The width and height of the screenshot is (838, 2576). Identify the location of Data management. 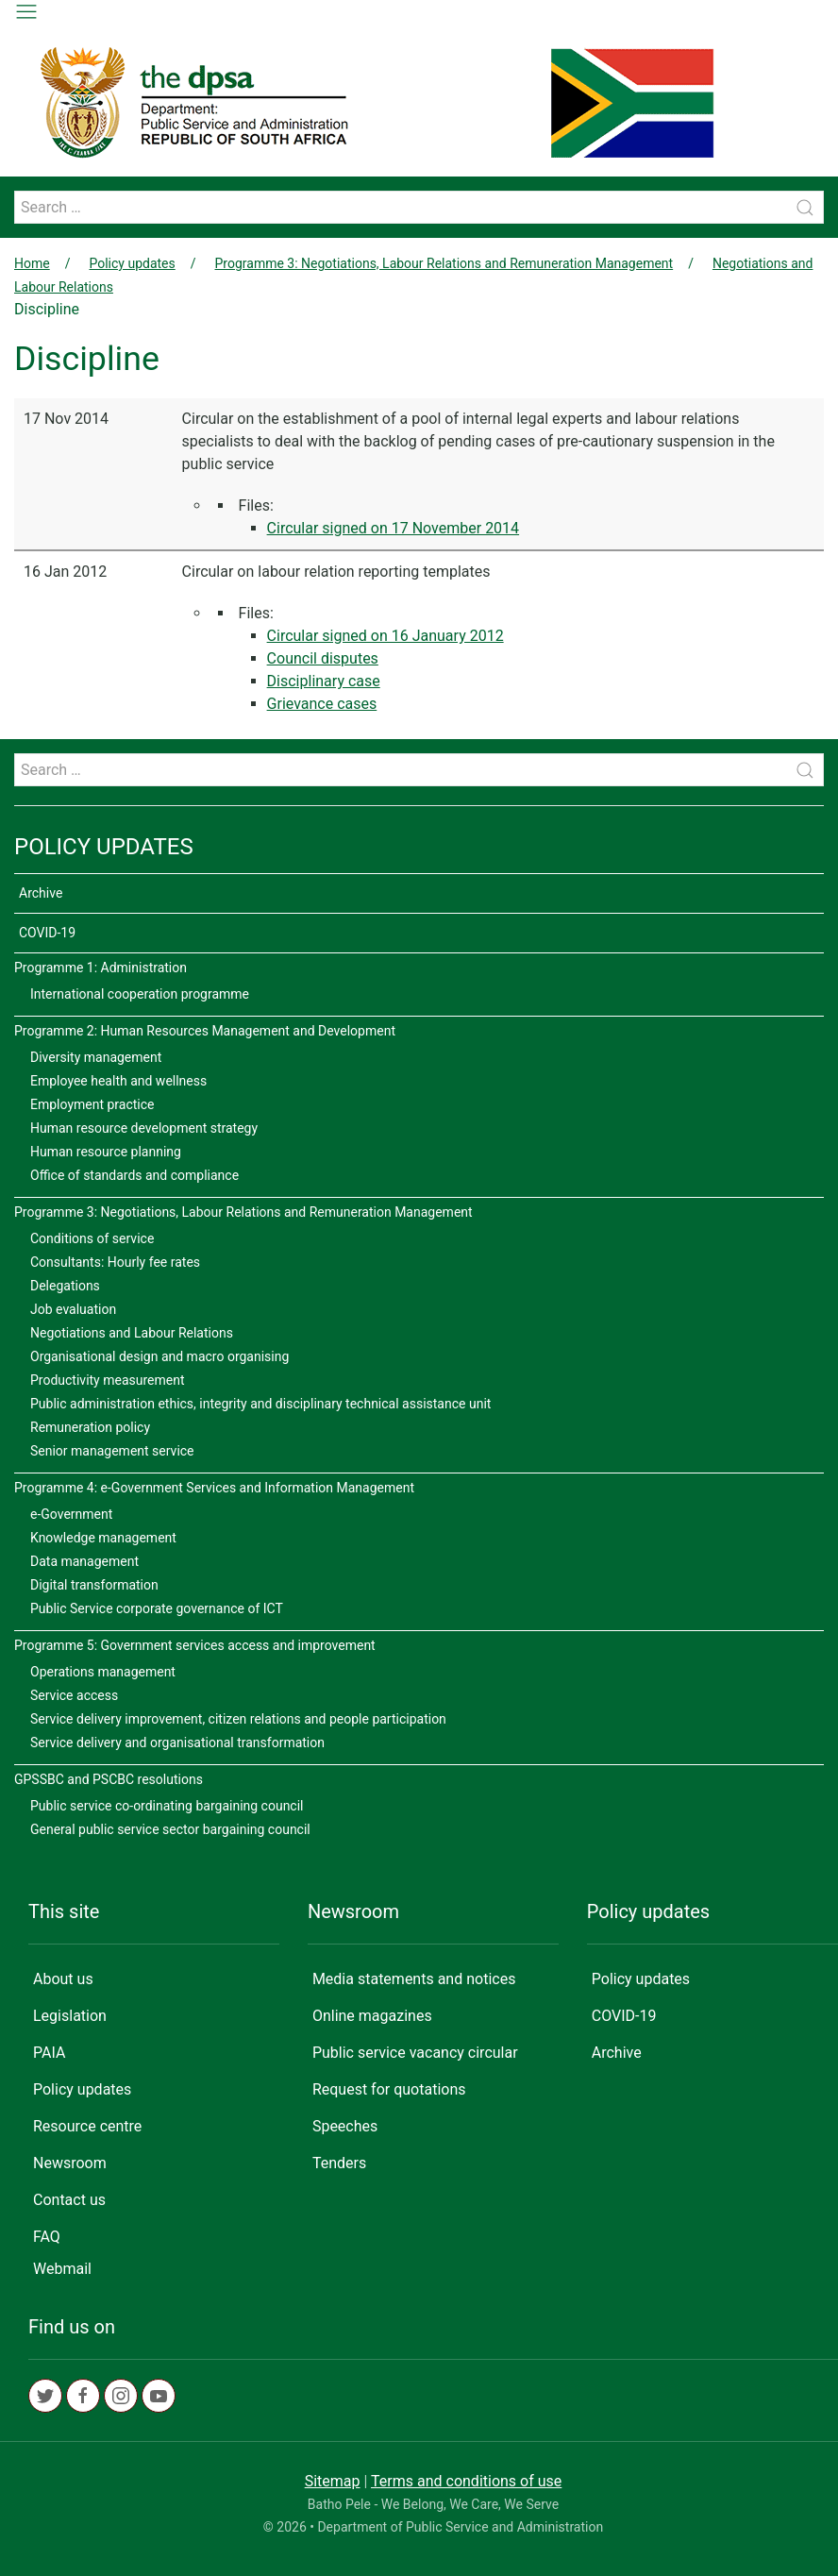
(84, 1561).